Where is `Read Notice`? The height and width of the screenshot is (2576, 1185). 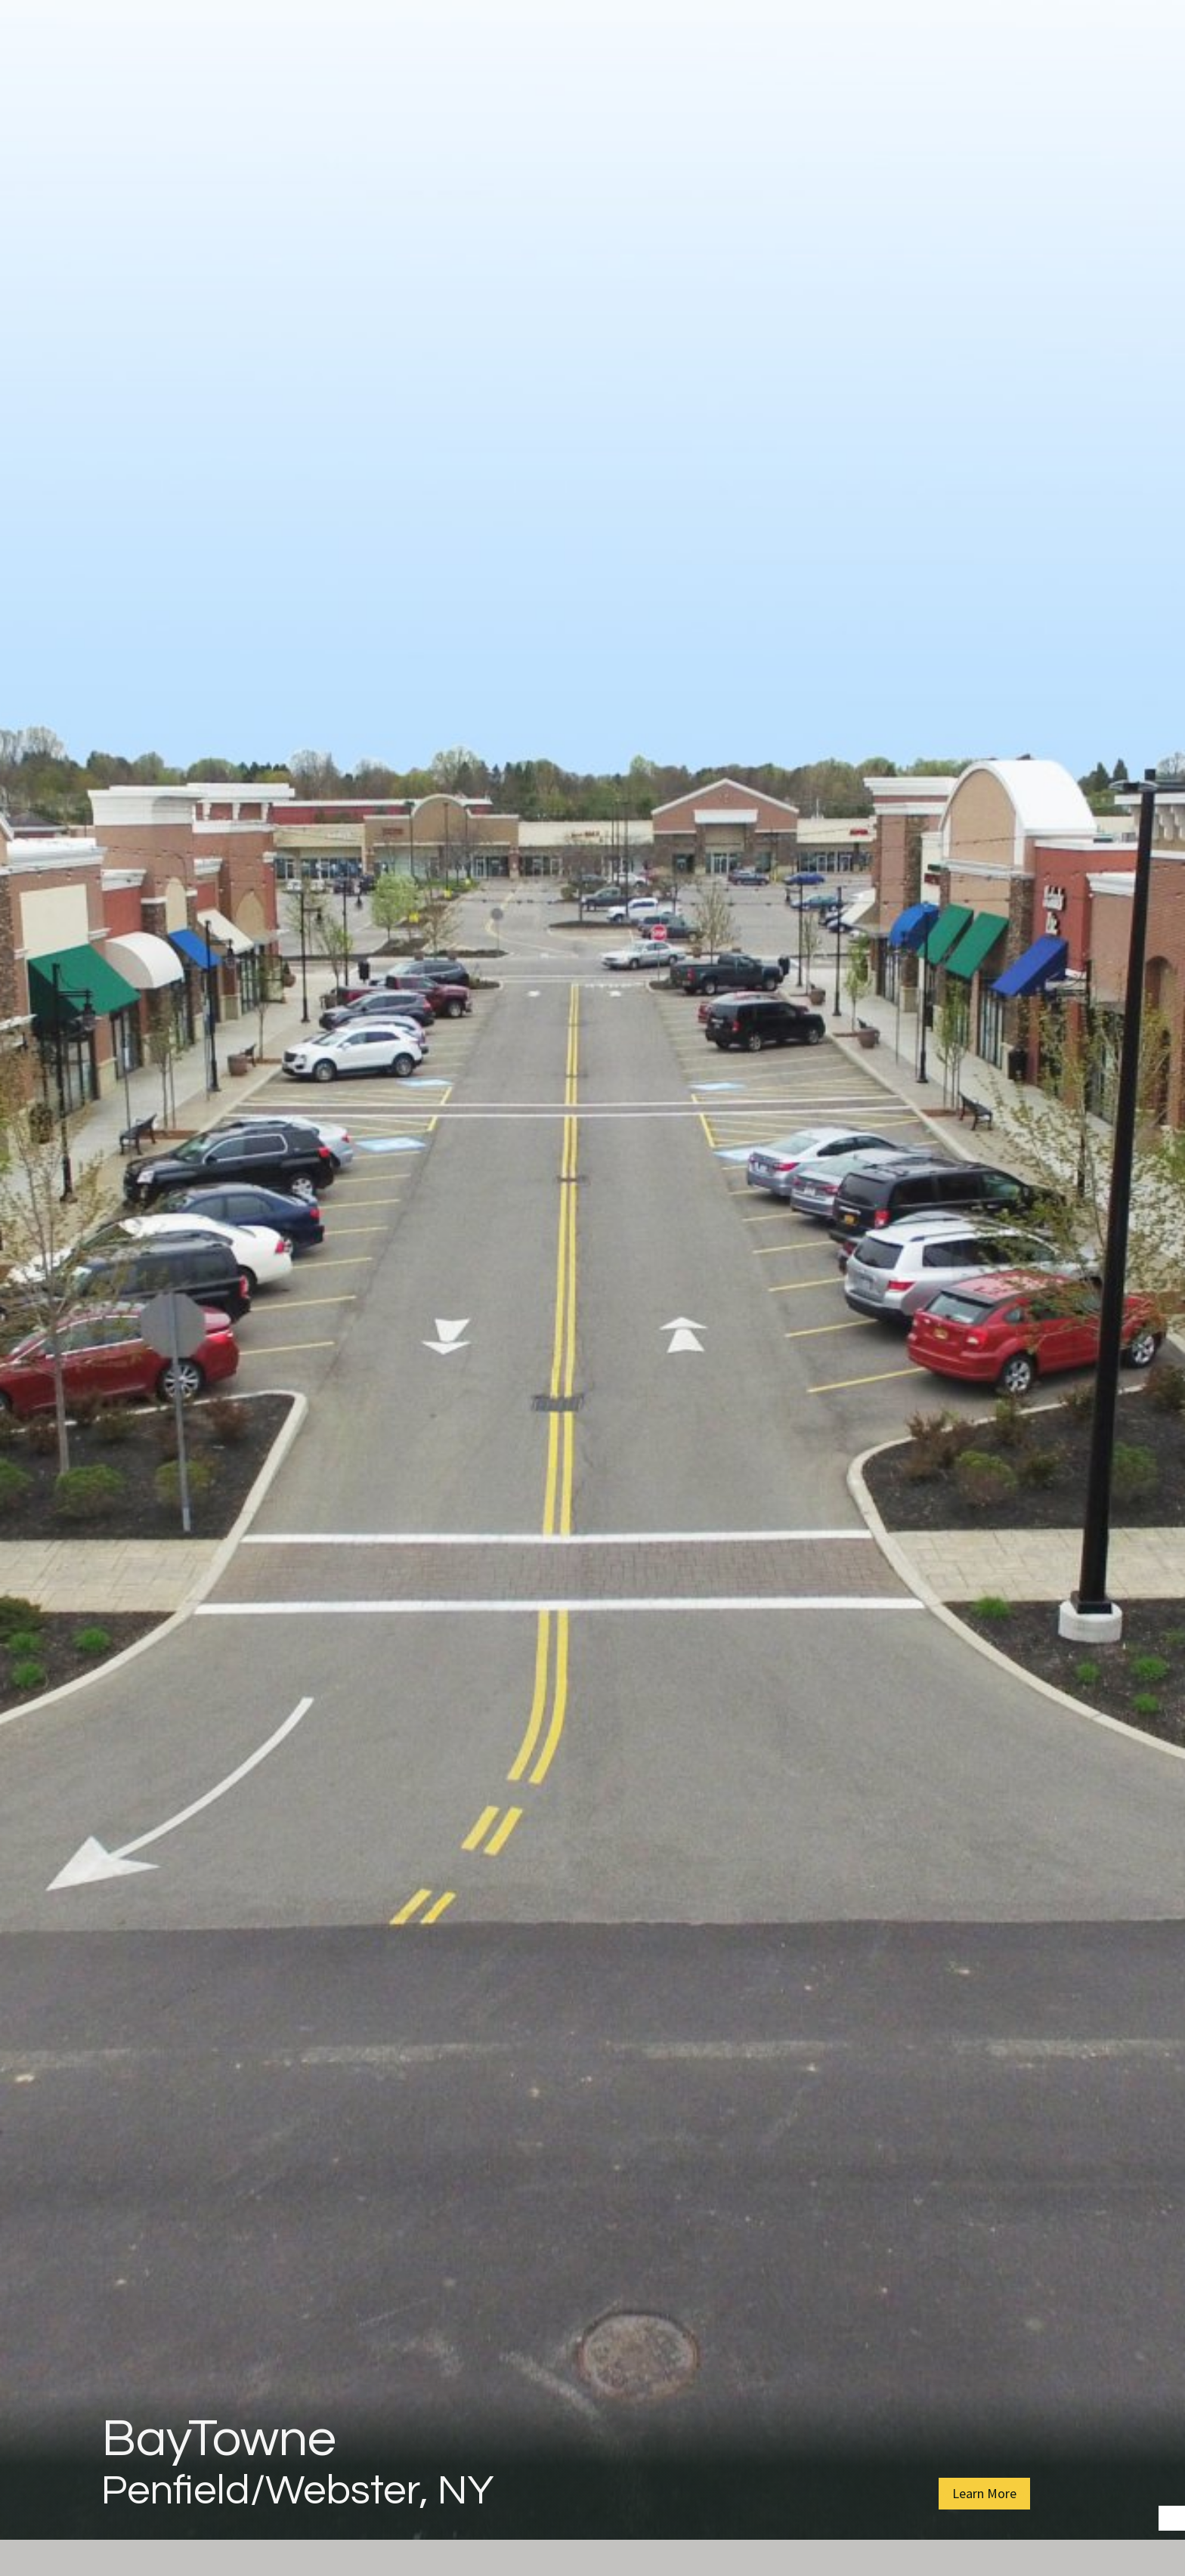 Read Notice is located at coordinates (807, 30).